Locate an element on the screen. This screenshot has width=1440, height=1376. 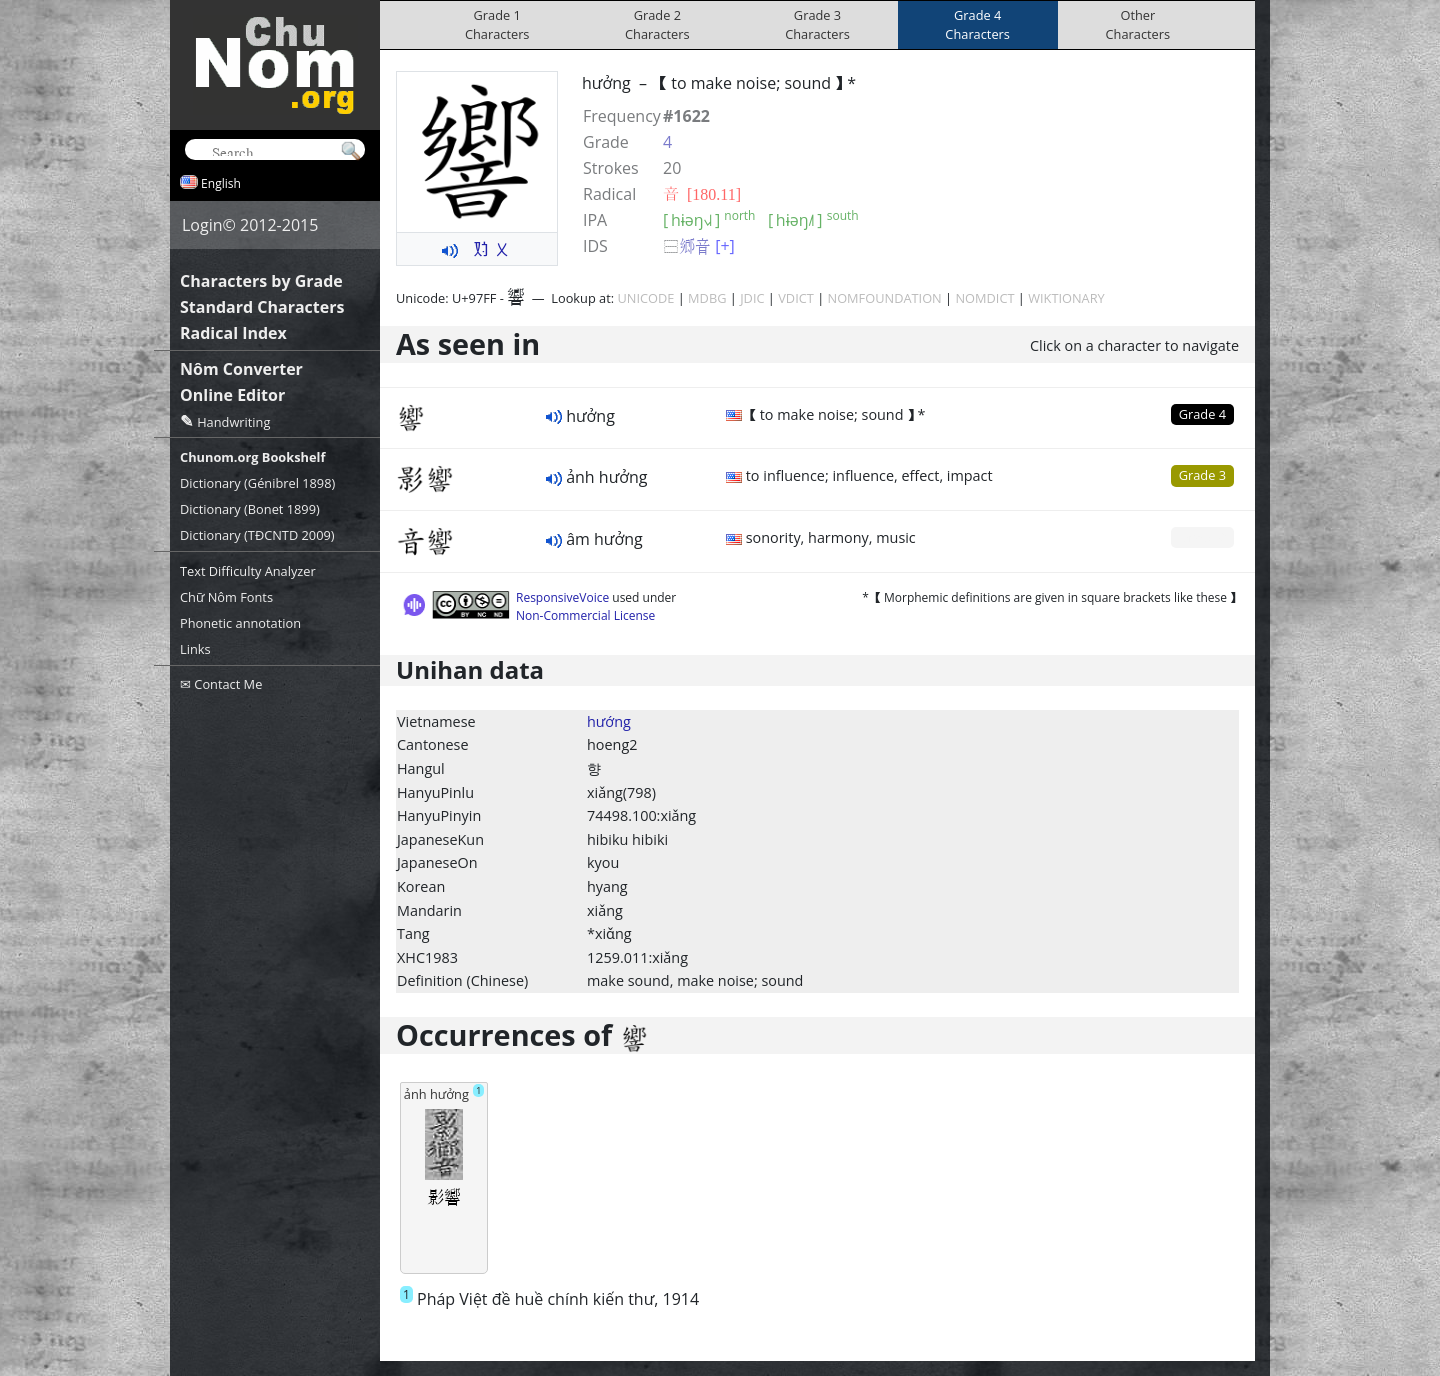
JDIC is located at coordinates (752, 298).